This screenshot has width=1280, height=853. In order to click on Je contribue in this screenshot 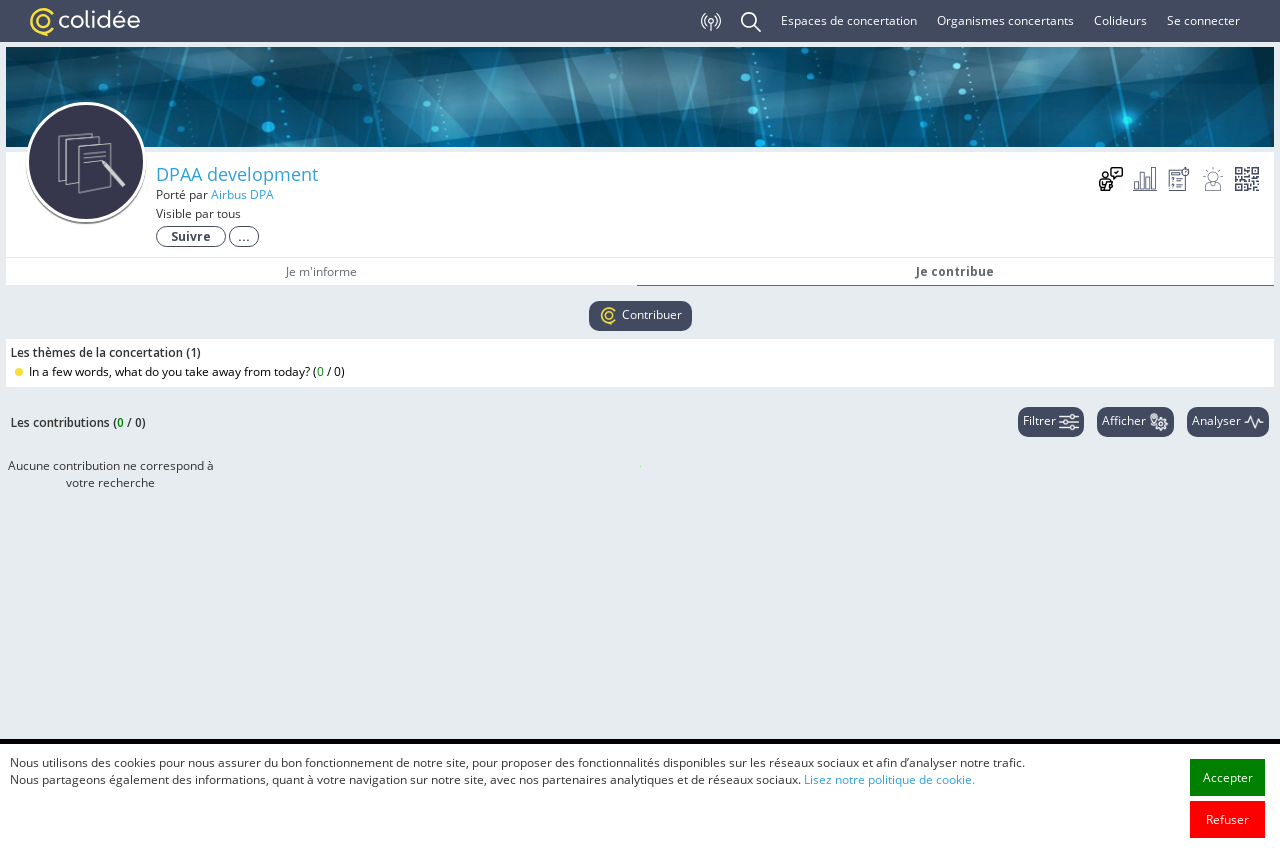, I will do `click(955, 271)`.